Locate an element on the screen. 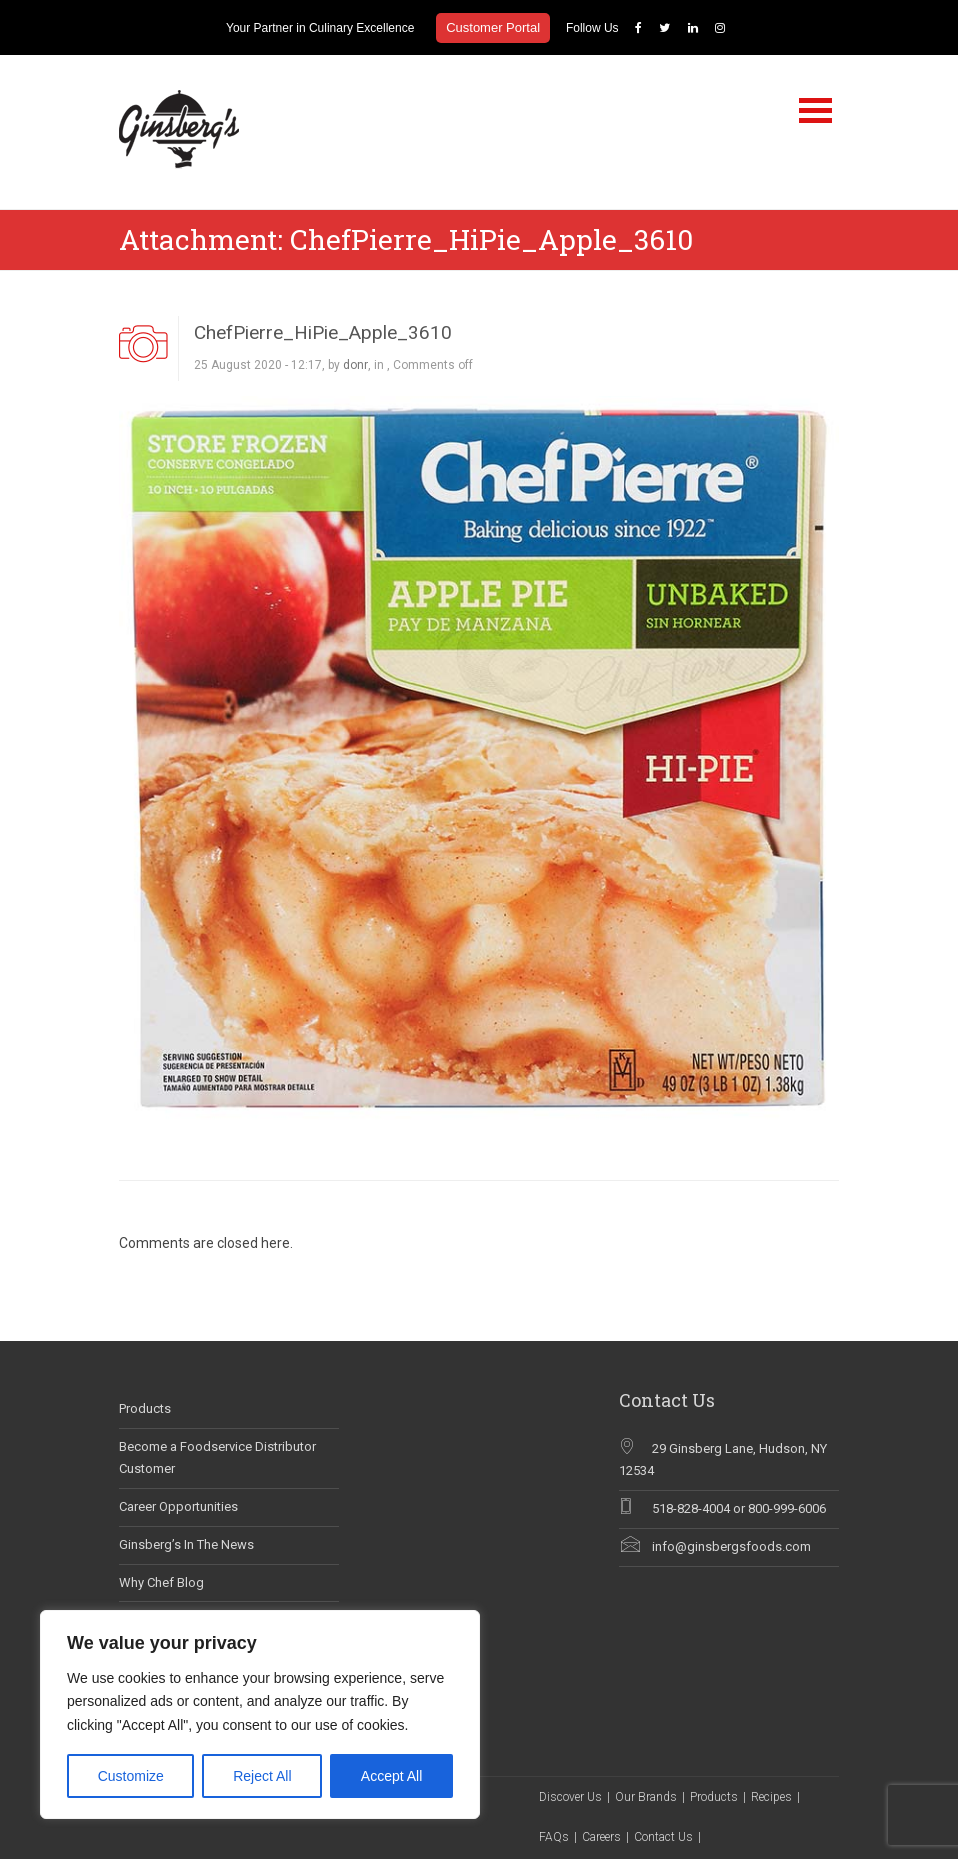  Reject All is located at coordinates (262, 1776).